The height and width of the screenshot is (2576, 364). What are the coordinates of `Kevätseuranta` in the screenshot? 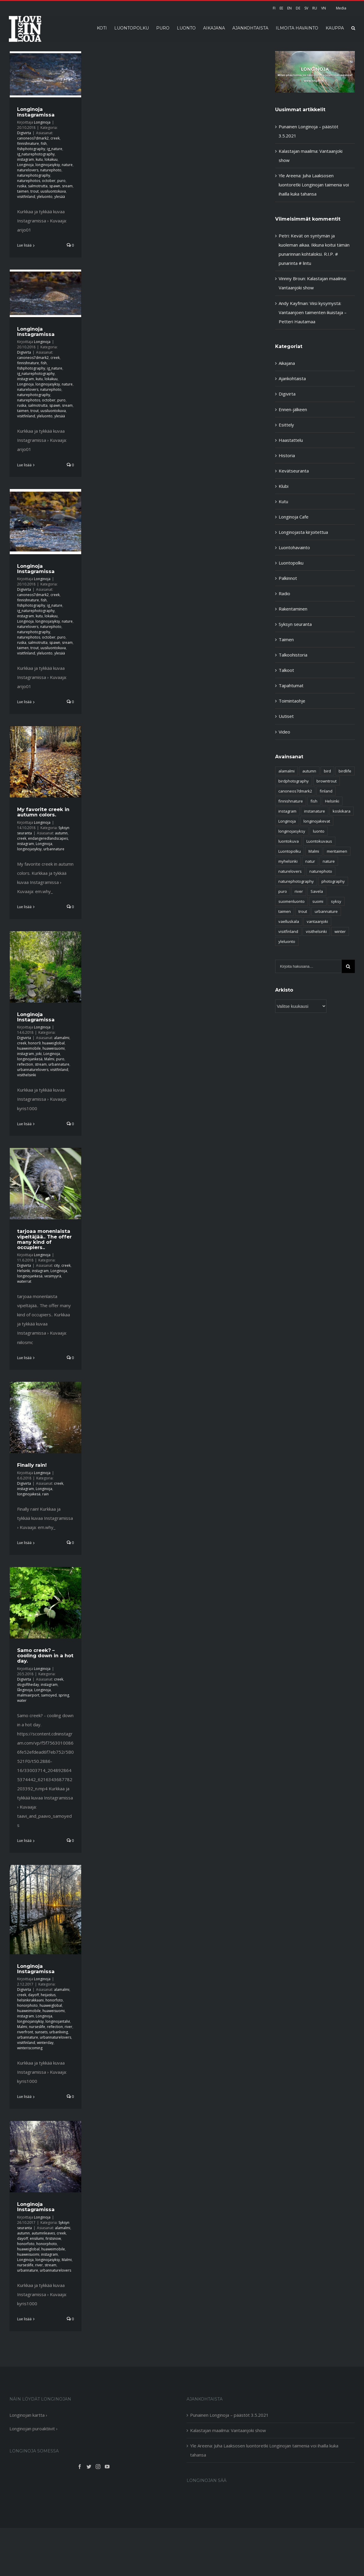 It's located at (294, 471).